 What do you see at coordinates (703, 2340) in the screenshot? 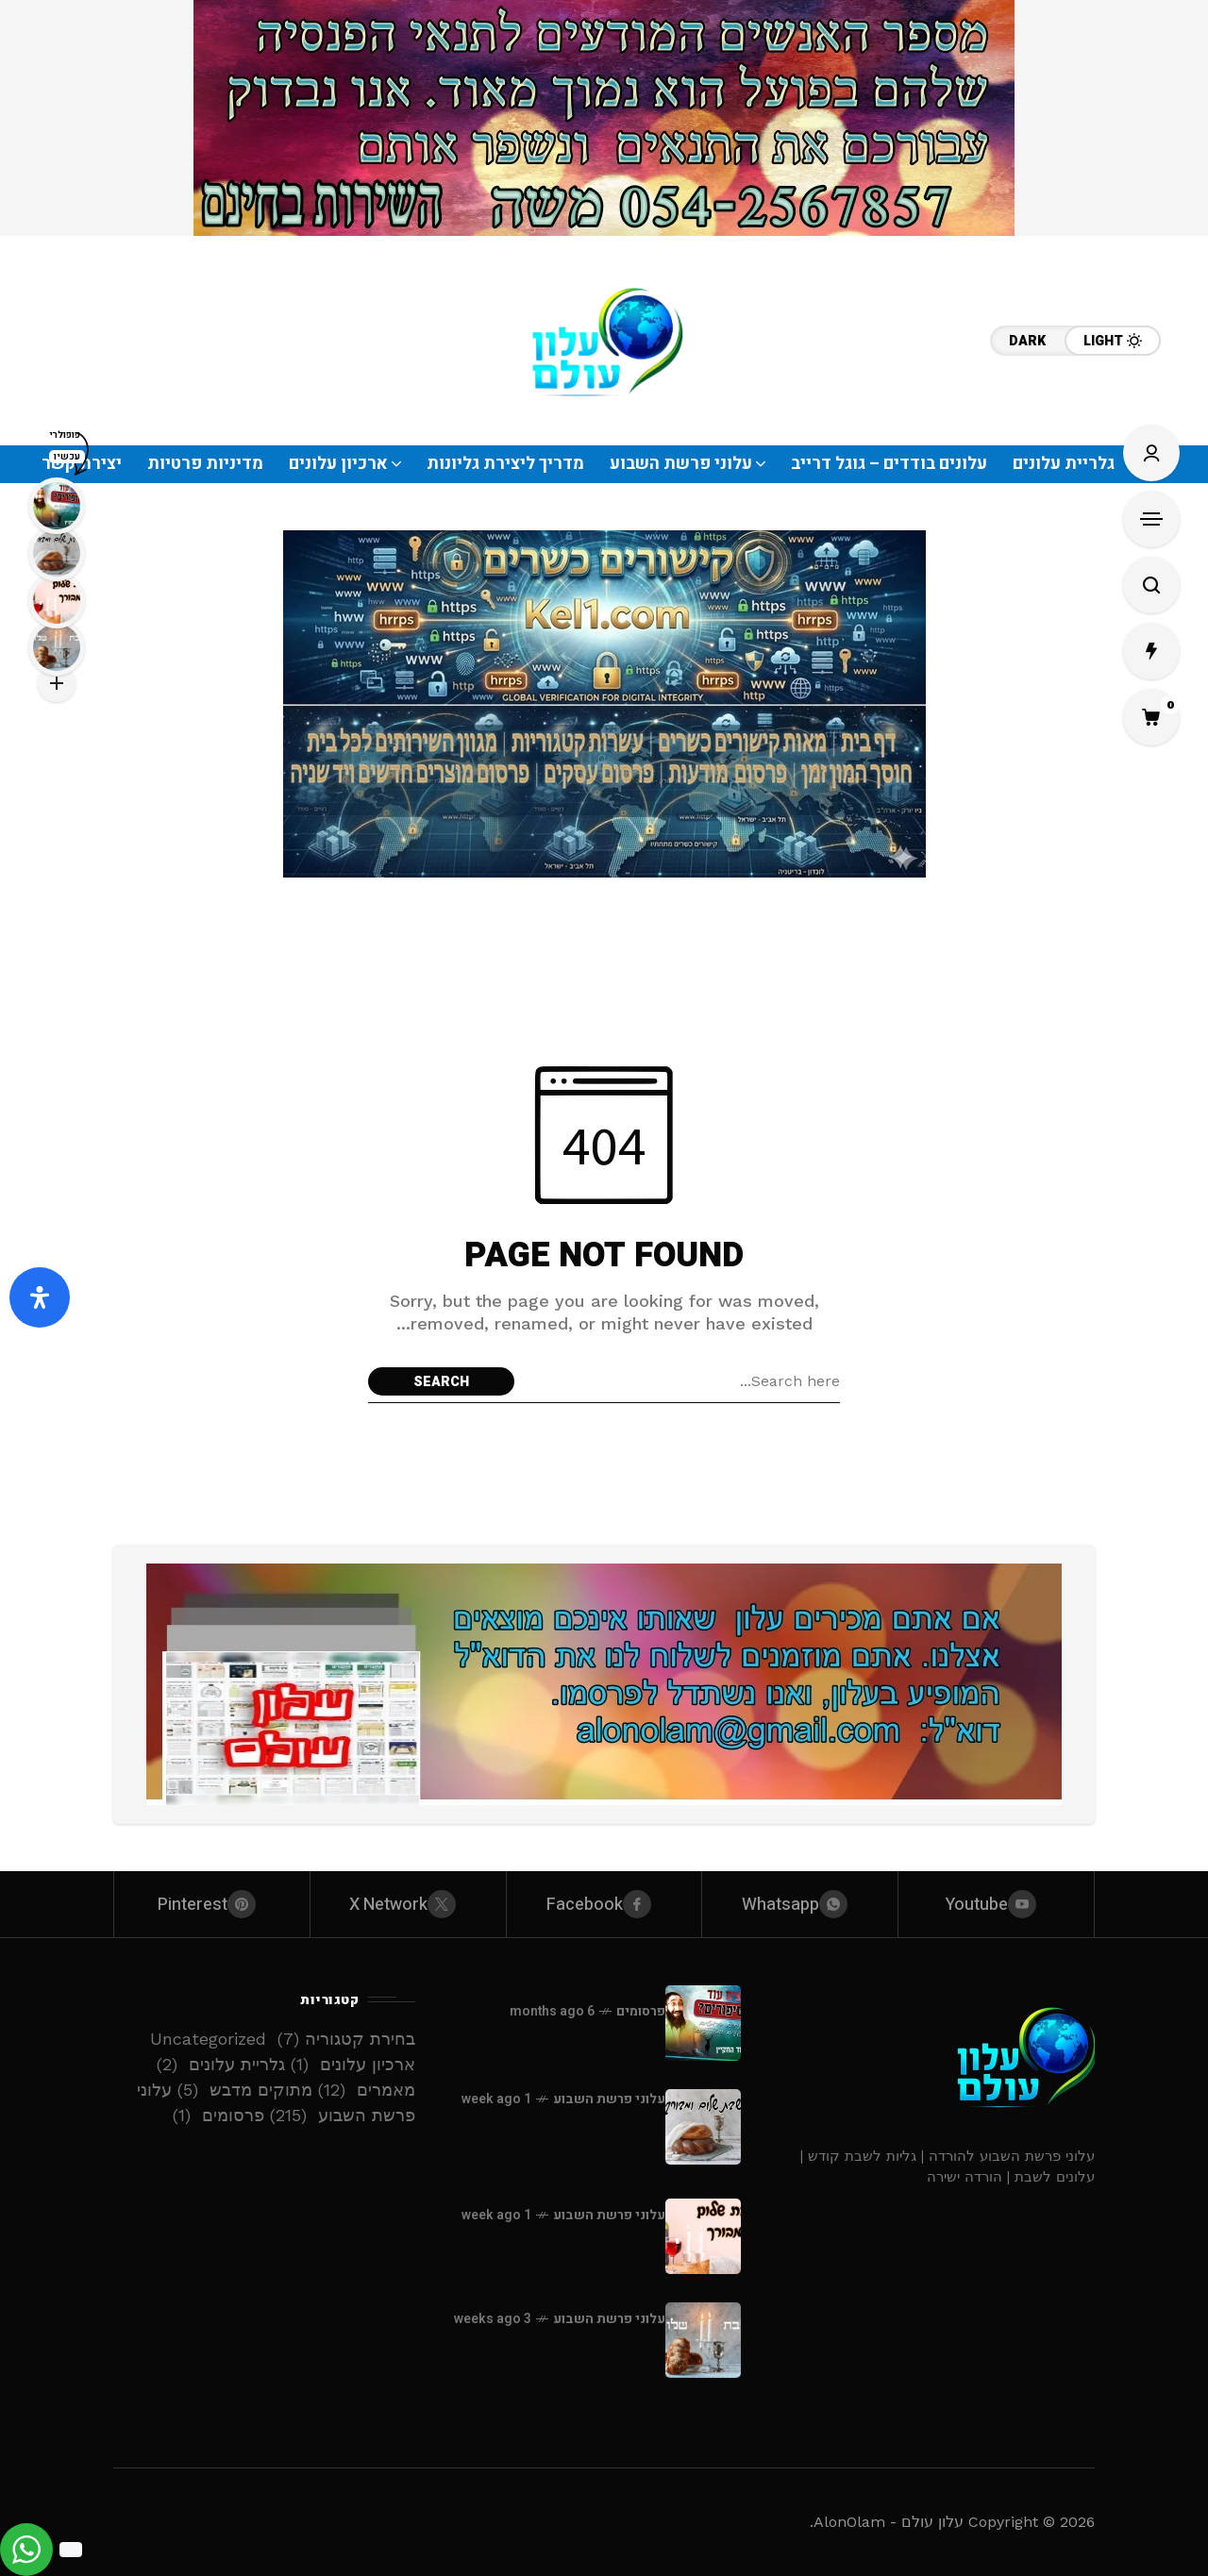
I see `[עלונים / גליונות - פרשת נשא - תשפ”ו - להורדה ישירה]` at bounding box center [703, 2340].